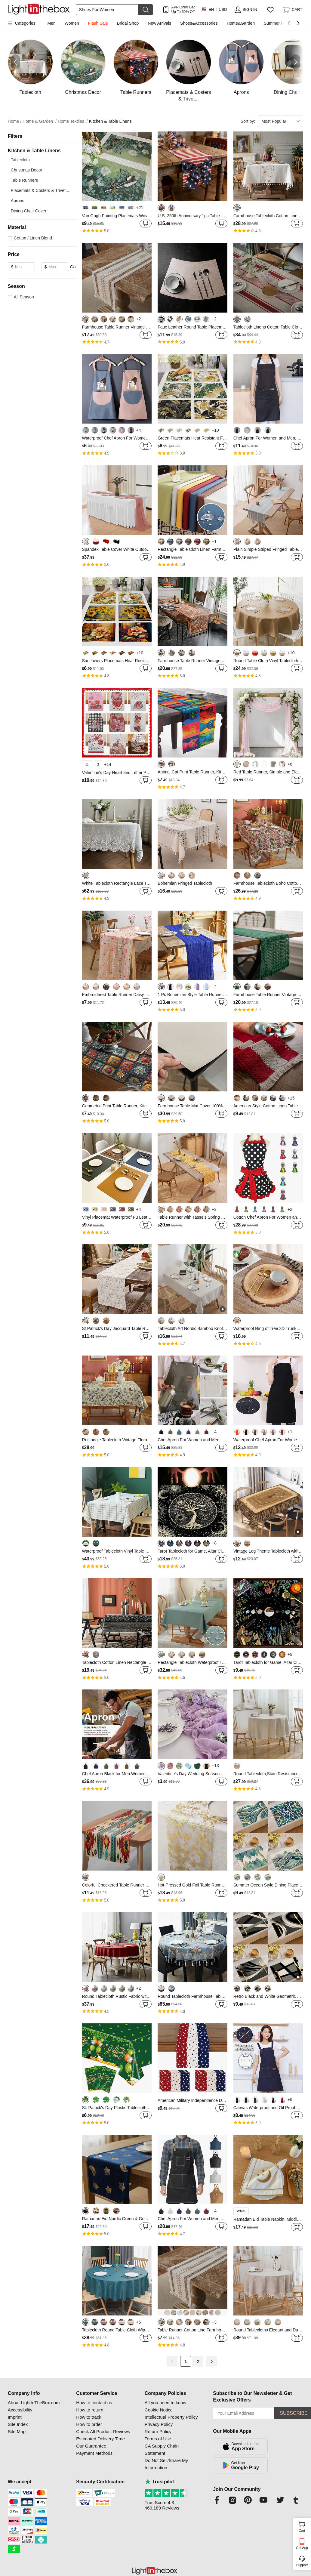 The width and height of the screenshot is (311, 2576). What do you see at coordinates (89, 2409) in the screenshot?
I see `How to return` at bounding box center [89, 2409].